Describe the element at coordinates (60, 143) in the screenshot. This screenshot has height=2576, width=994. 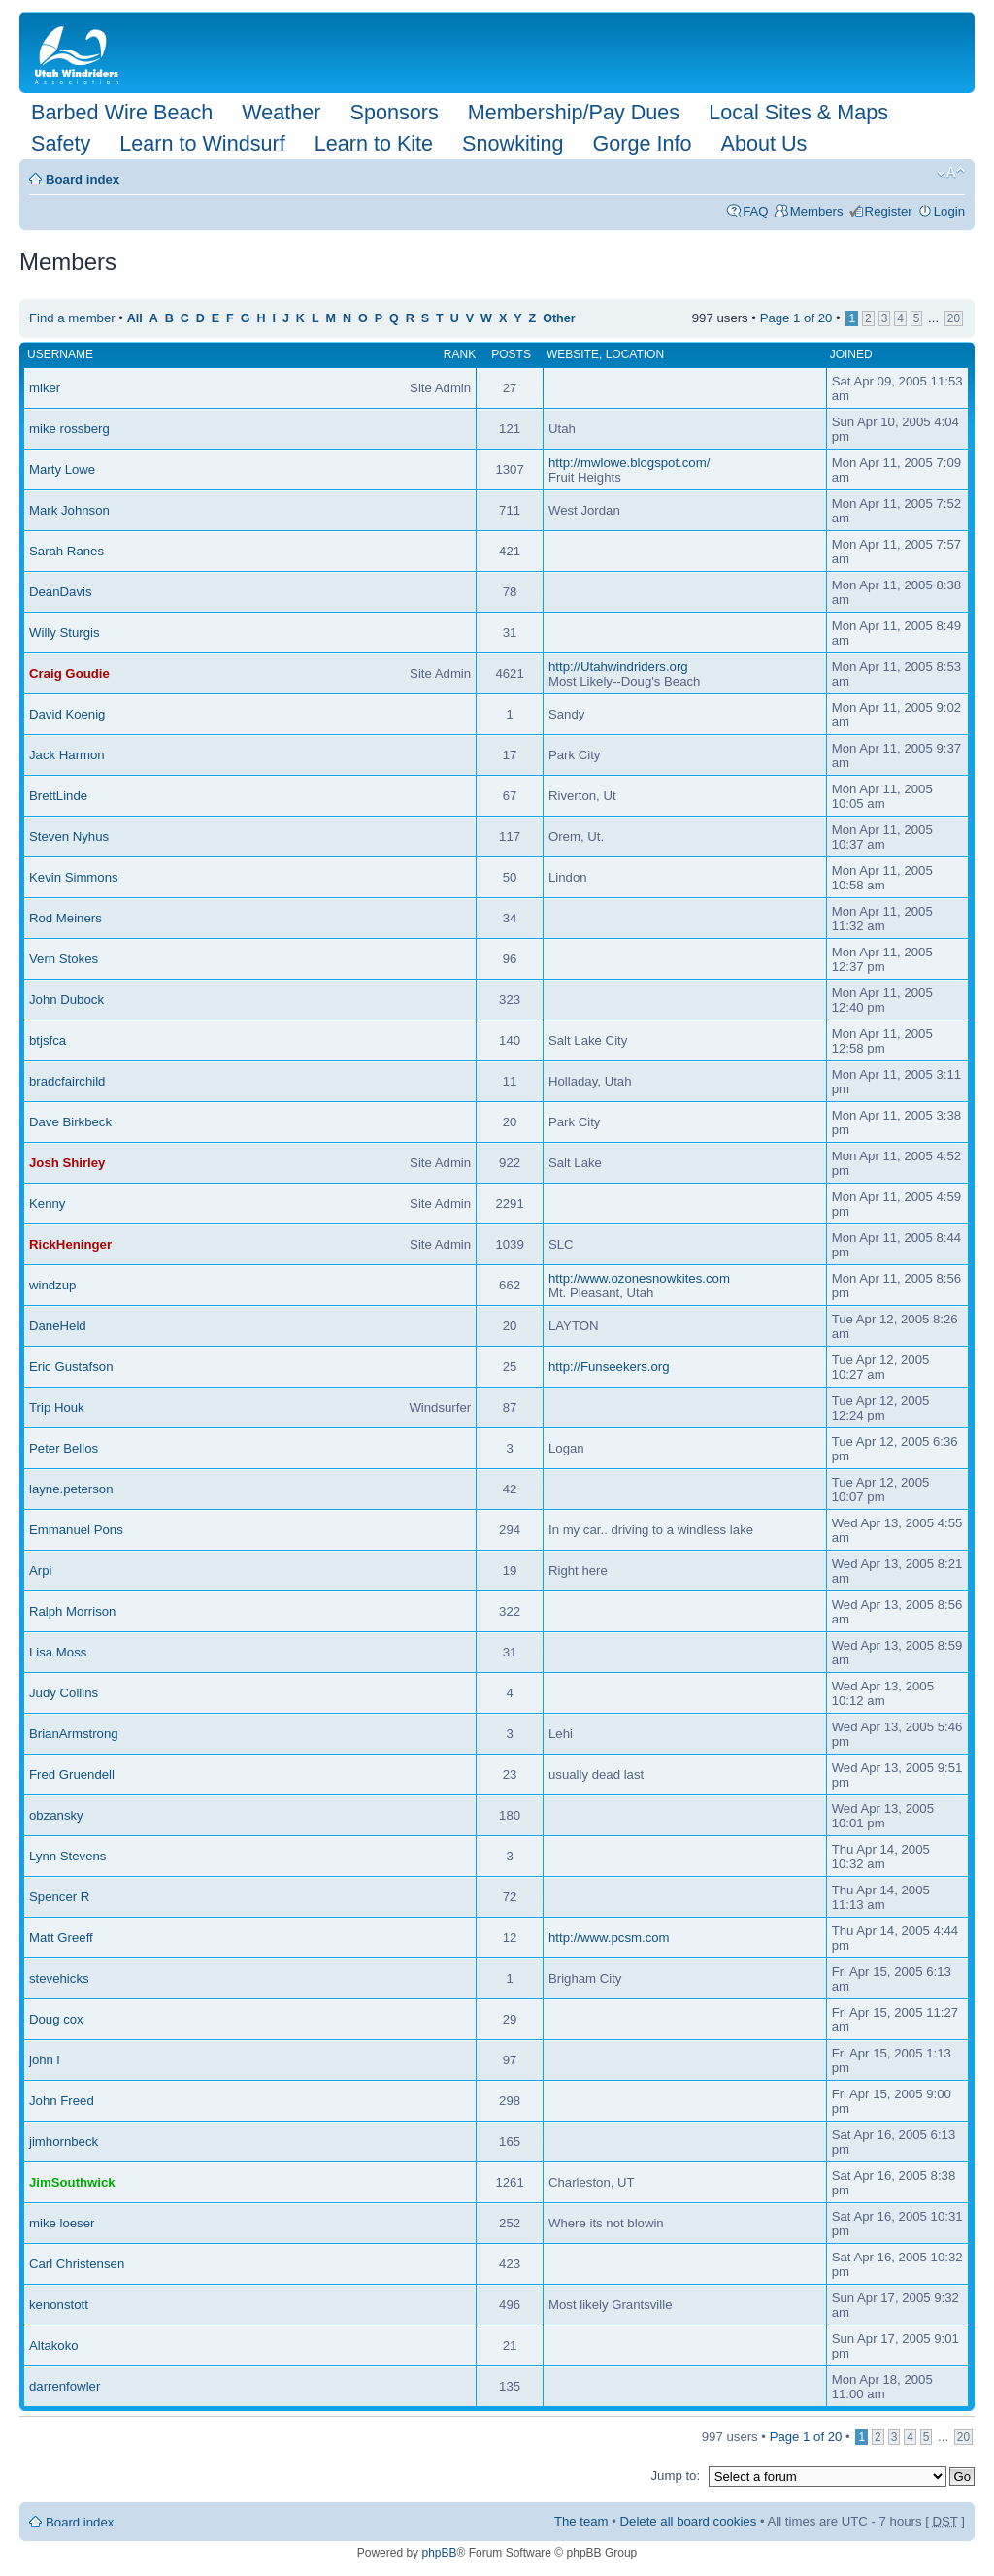
I see `Safety` at that location.